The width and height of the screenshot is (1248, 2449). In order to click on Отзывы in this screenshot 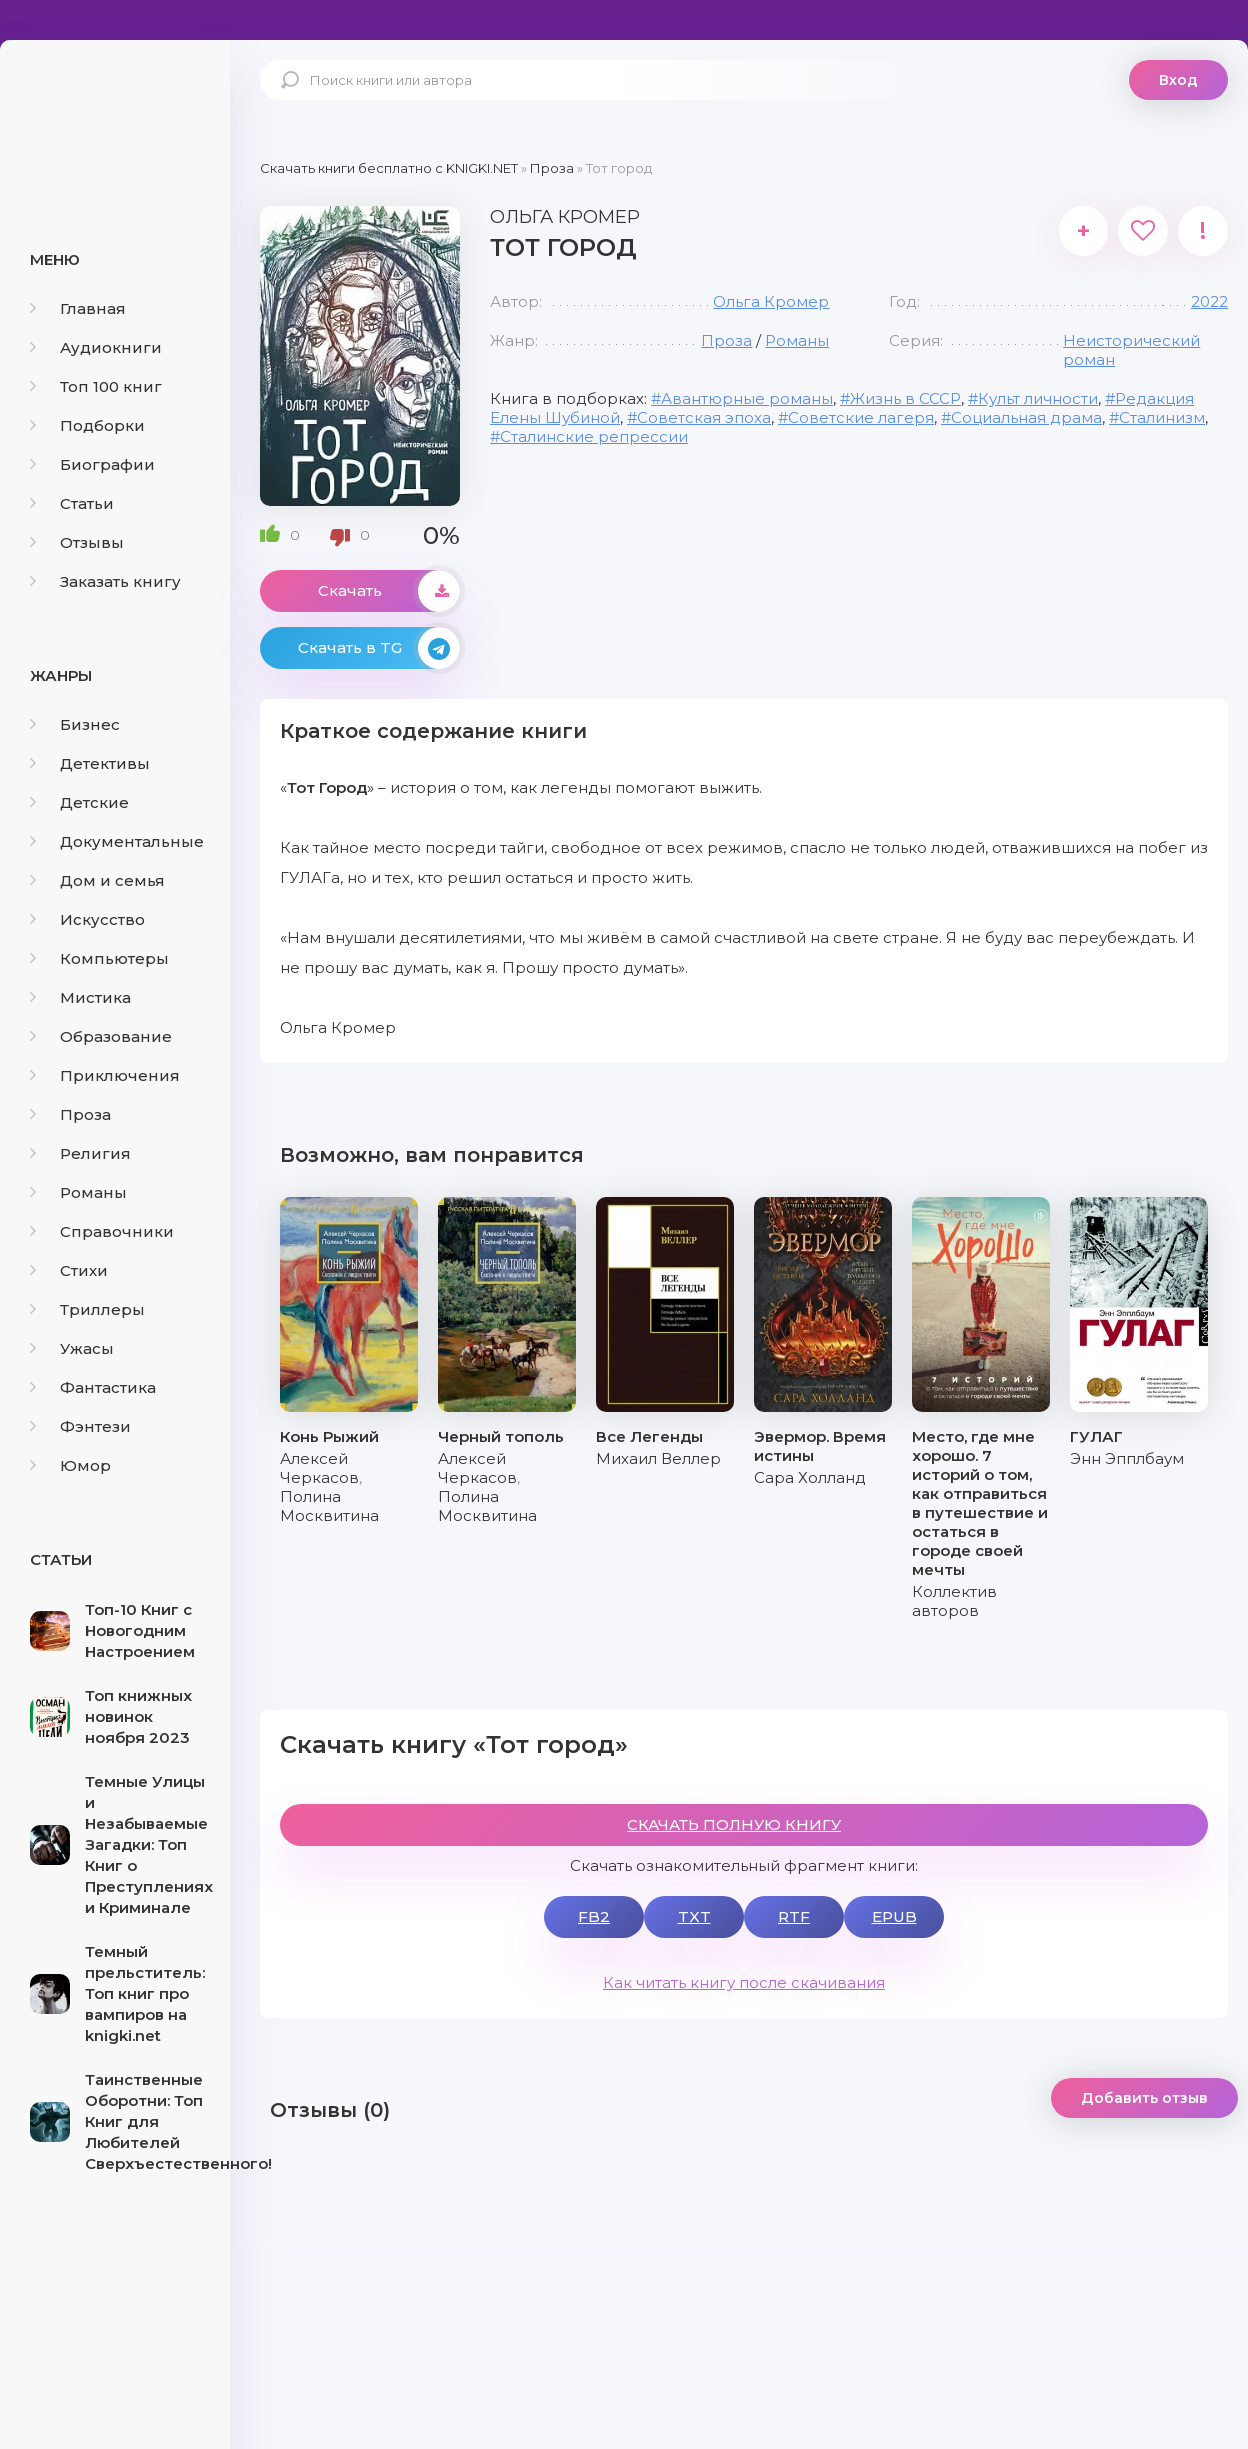, I will do `click(77, 542)`.